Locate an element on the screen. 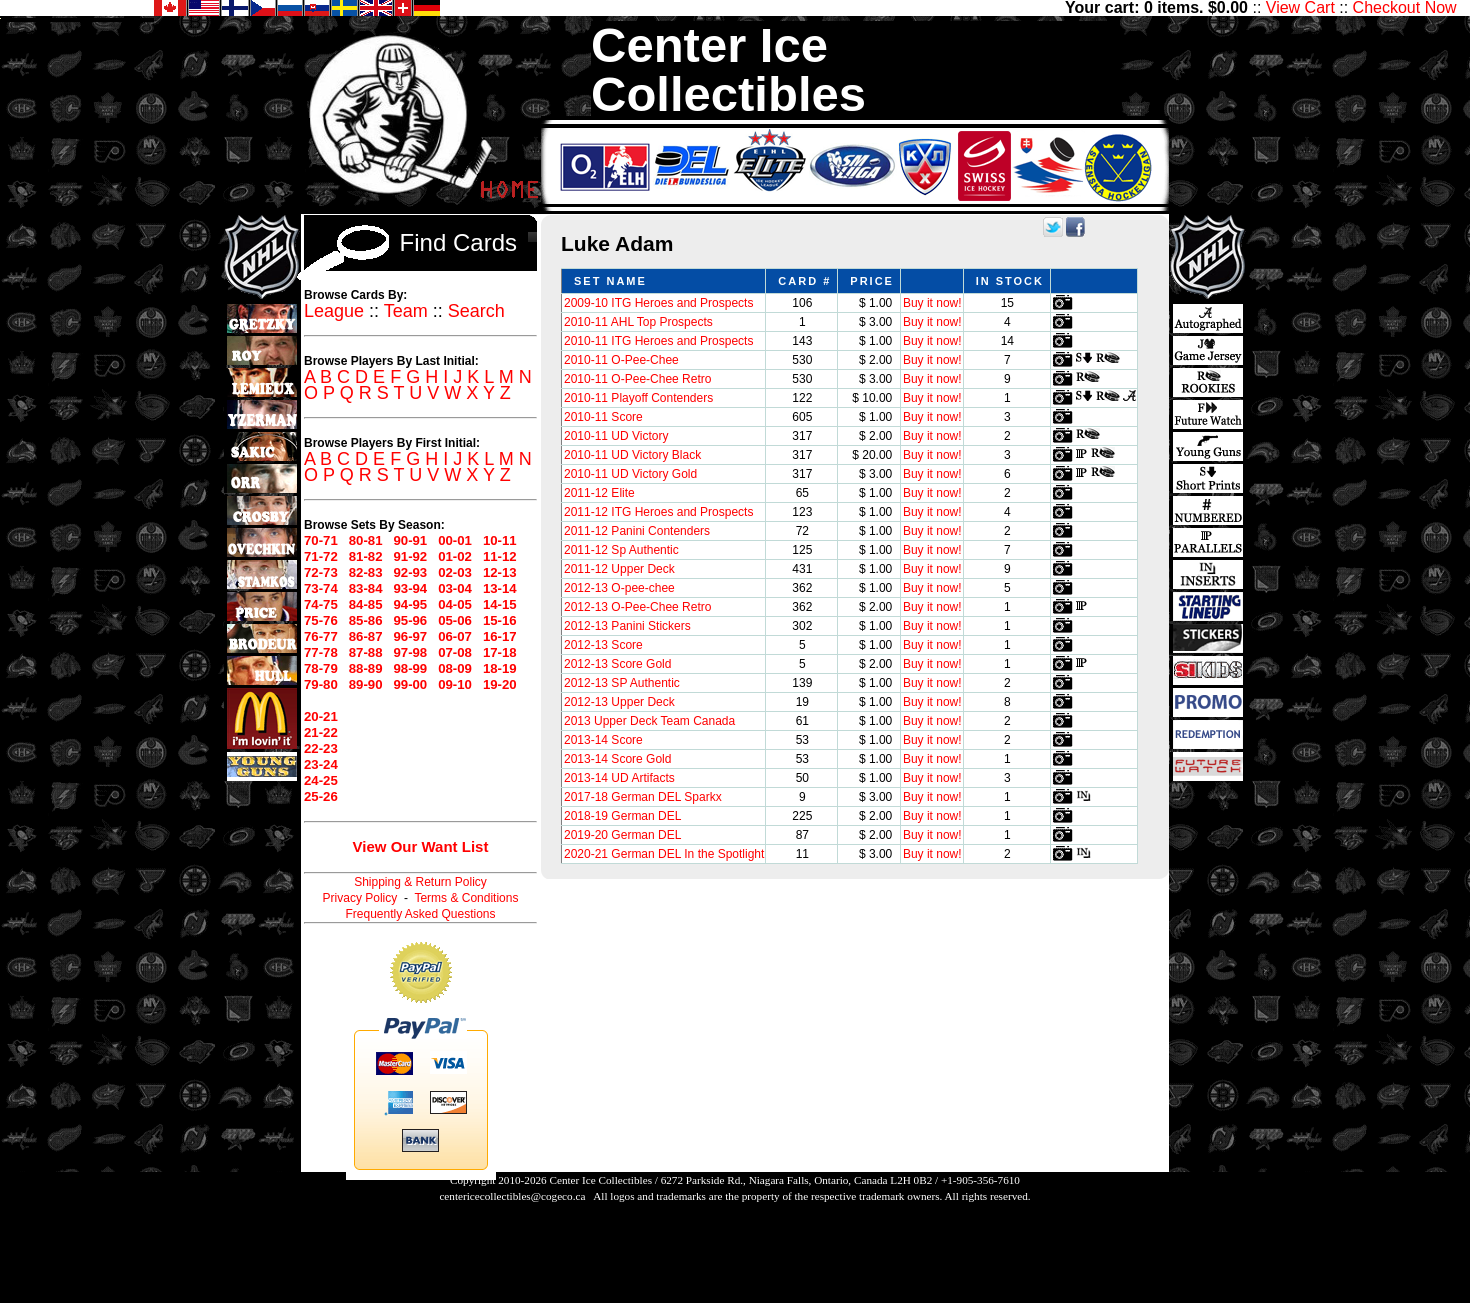 The height and width of the screenshot is (1303, 1470). 95-96 is located at coordinates (410, 620).